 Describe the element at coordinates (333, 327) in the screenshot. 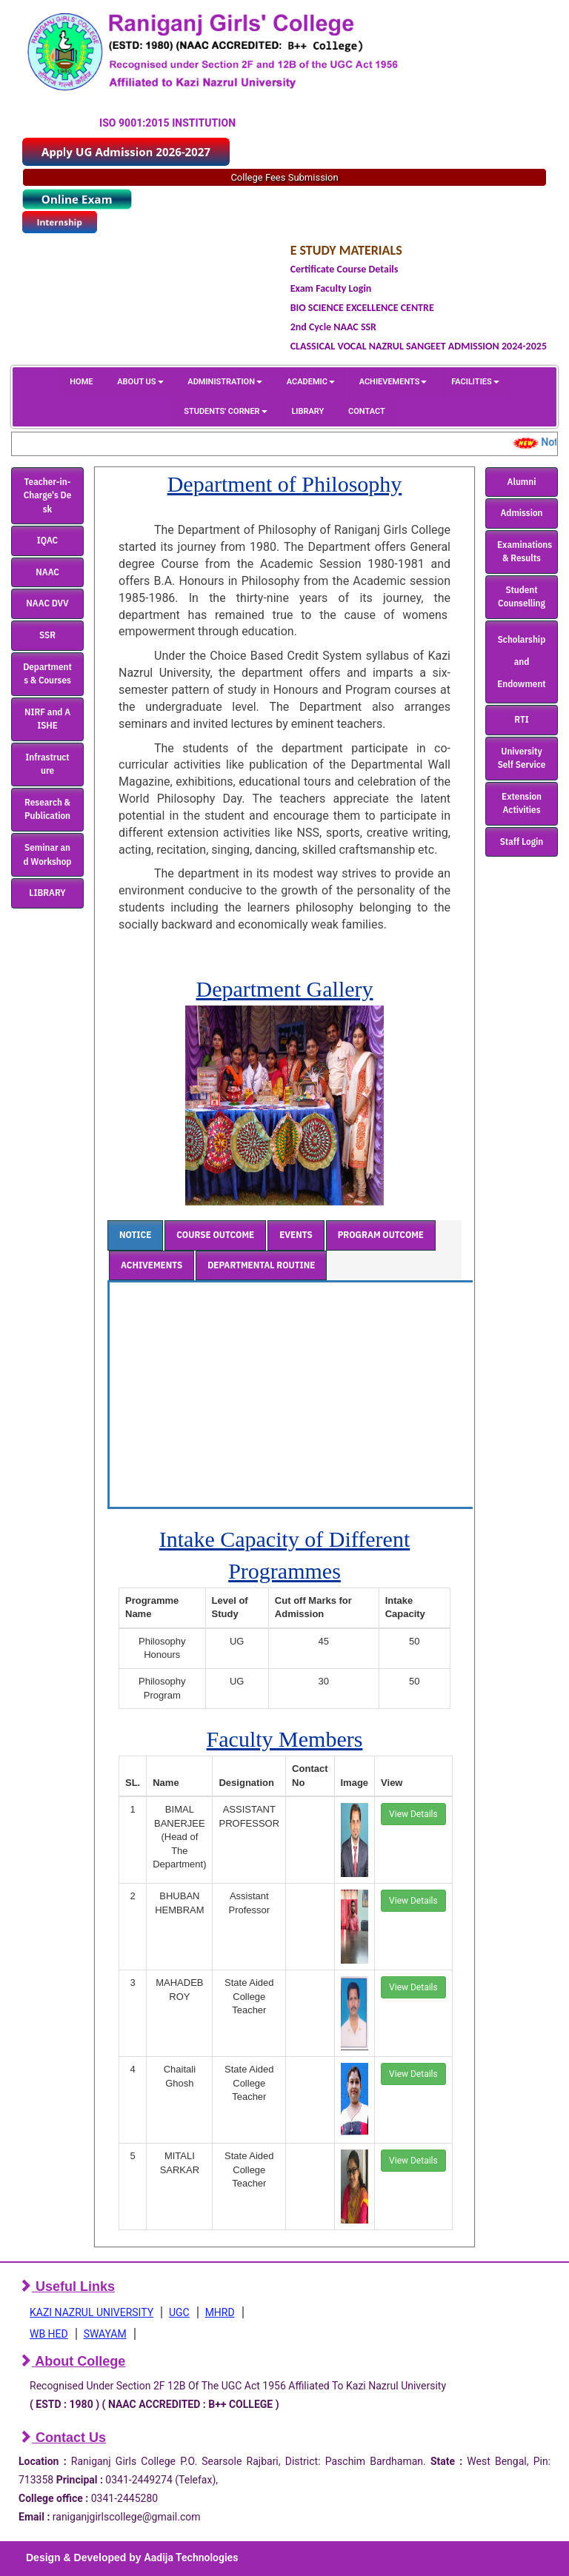

I see `2nd Cycle NAAC SSR` at that location.